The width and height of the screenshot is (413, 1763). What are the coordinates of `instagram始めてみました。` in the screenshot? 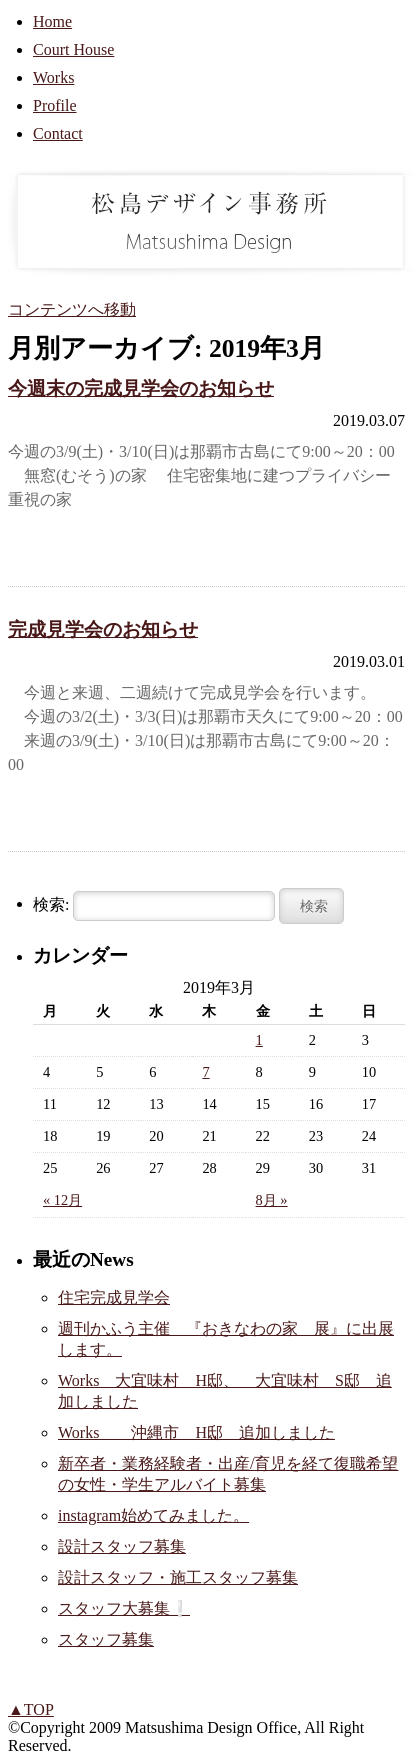 It's located at (153, 1515).